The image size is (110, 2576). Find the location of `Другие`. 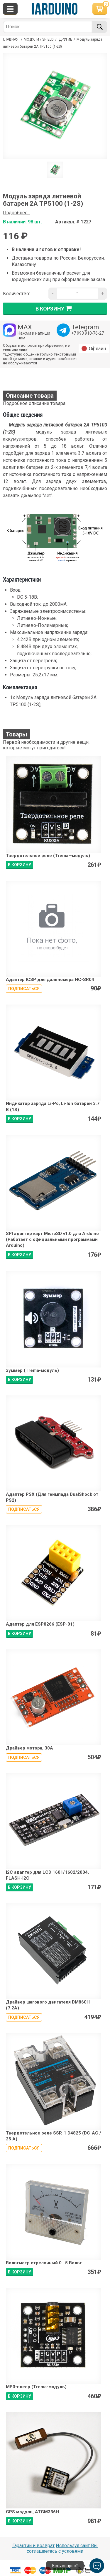

Другие is located at coordinates (65, 39).